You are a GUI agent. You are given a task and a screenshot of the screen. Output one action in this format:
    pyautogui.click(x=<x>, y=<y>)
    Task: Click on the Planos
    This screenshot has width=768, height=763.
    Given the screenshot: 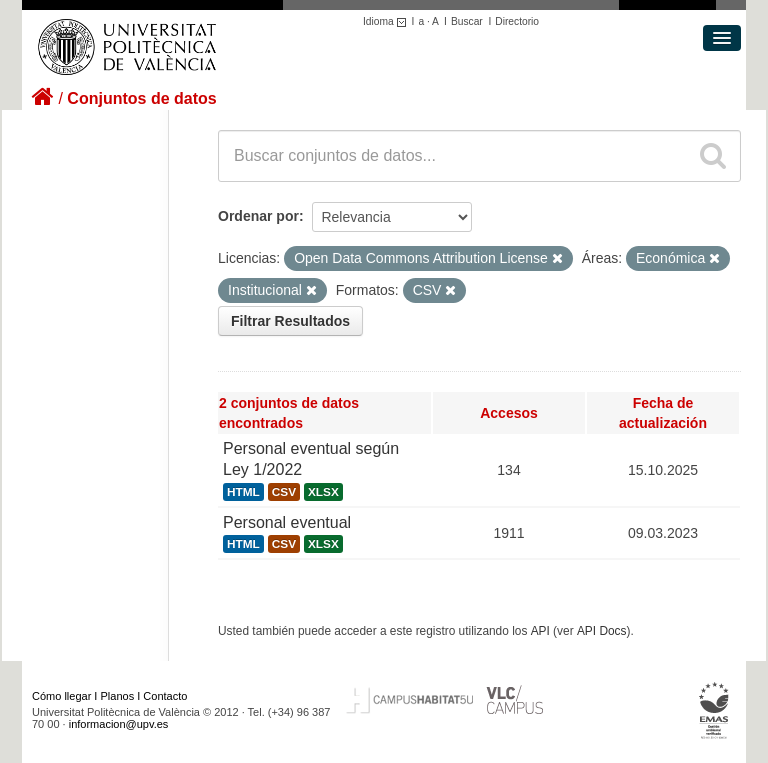 What is the action you would take?
    pyautogui.click(x=118, y=696)
    